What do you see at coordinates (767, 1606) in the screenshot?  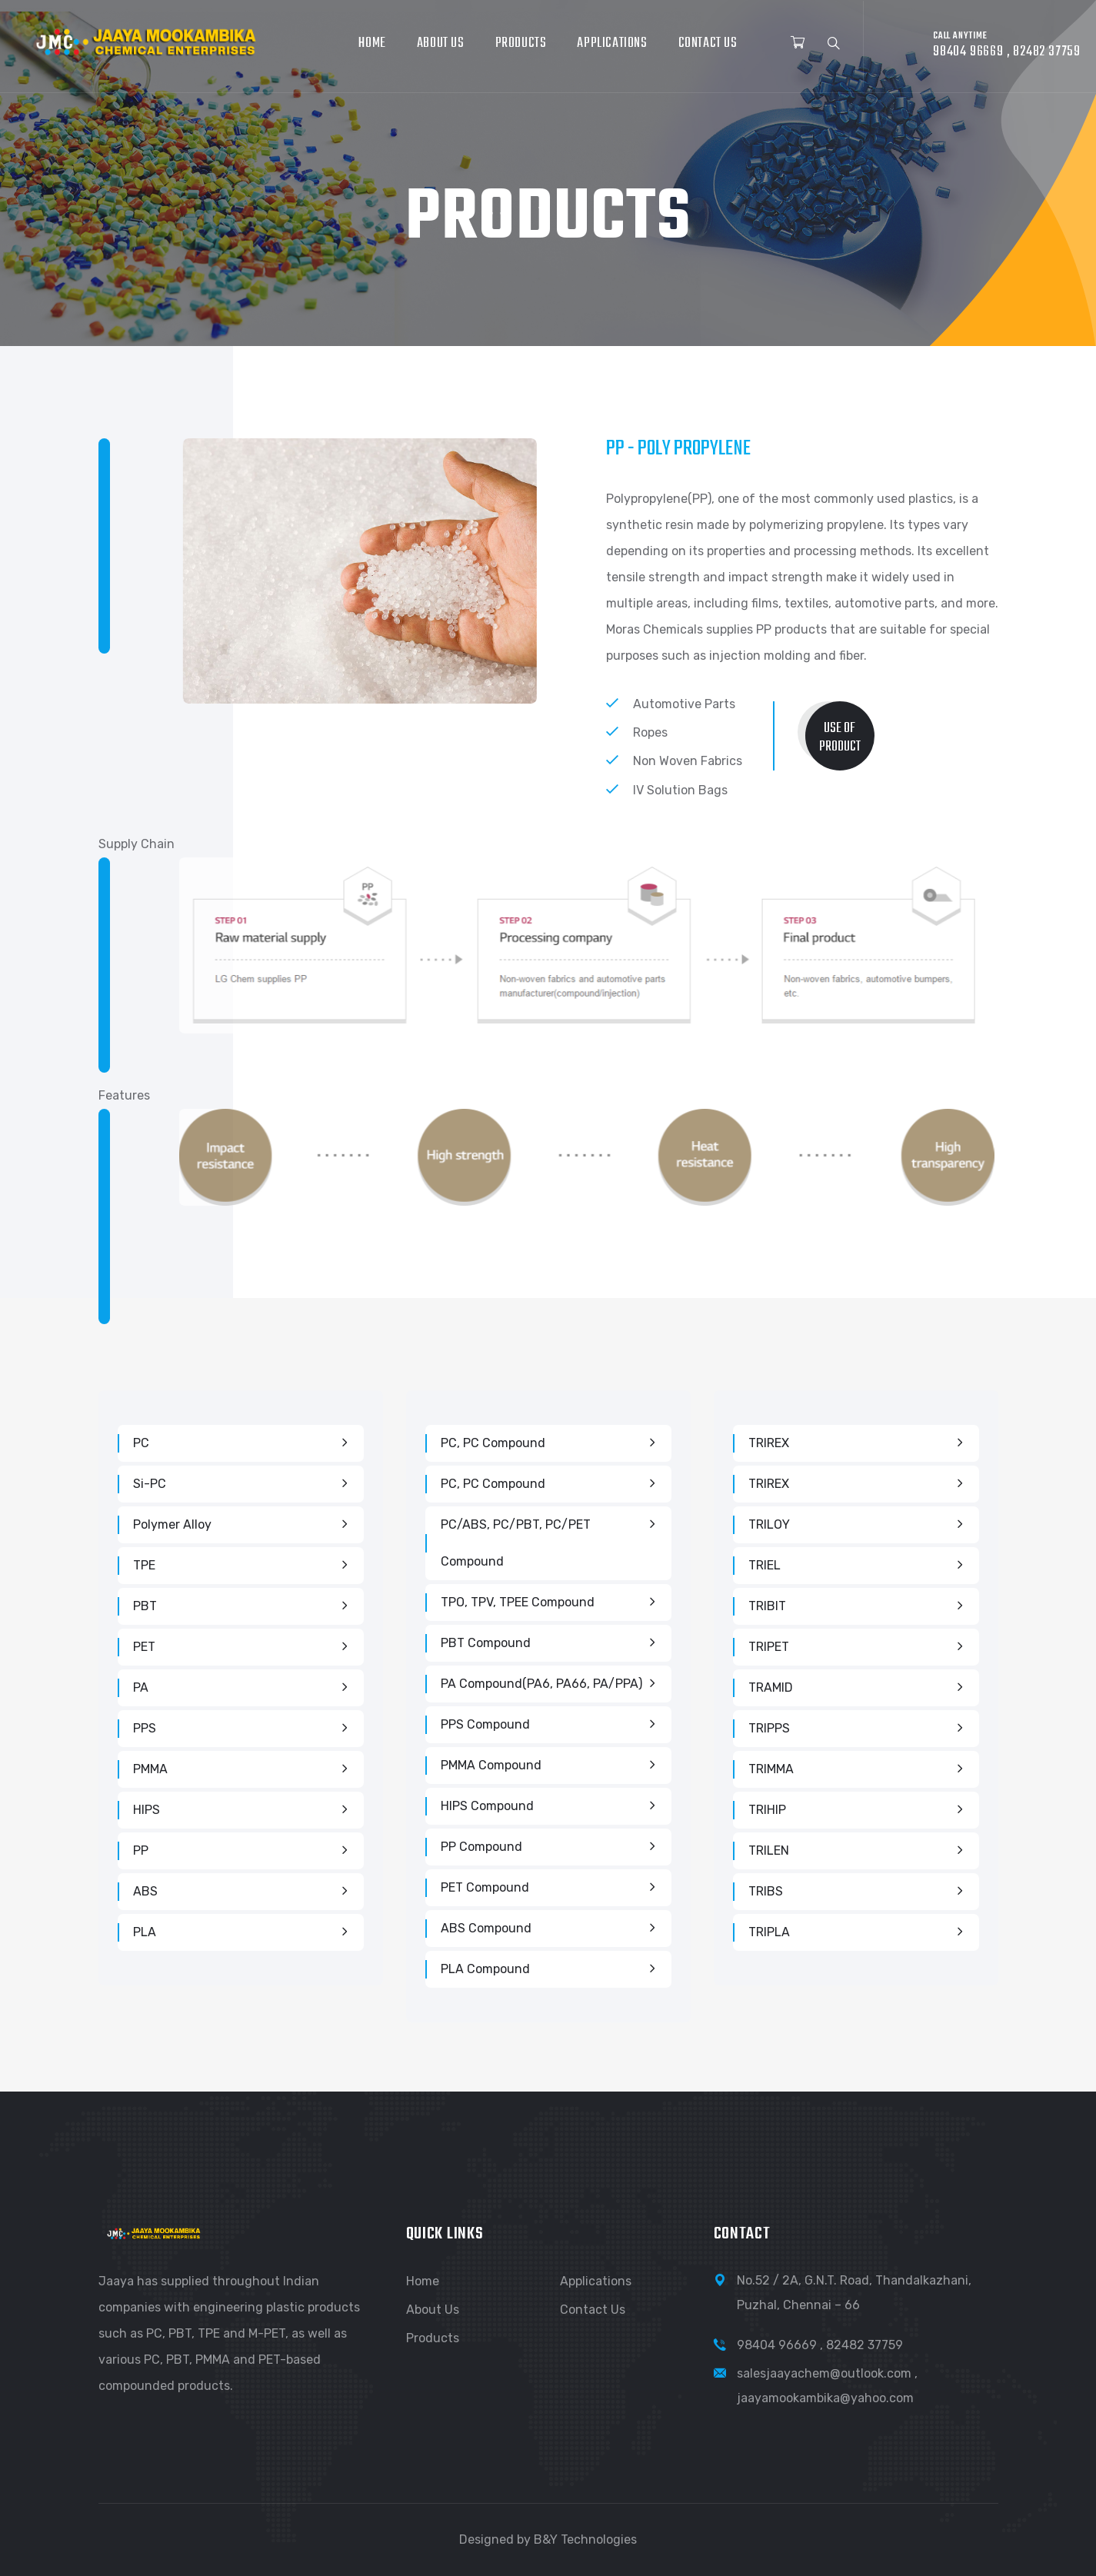 I see `TRIBIT` at bounding box center [767, 1606].